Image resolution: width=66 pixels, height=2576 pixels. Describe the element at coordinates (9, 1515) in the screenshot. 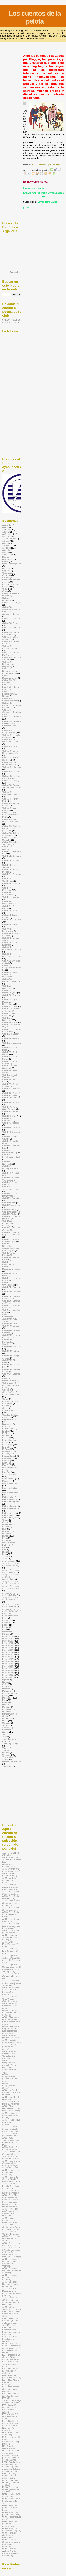

I see `Fútbol y política` at that location.